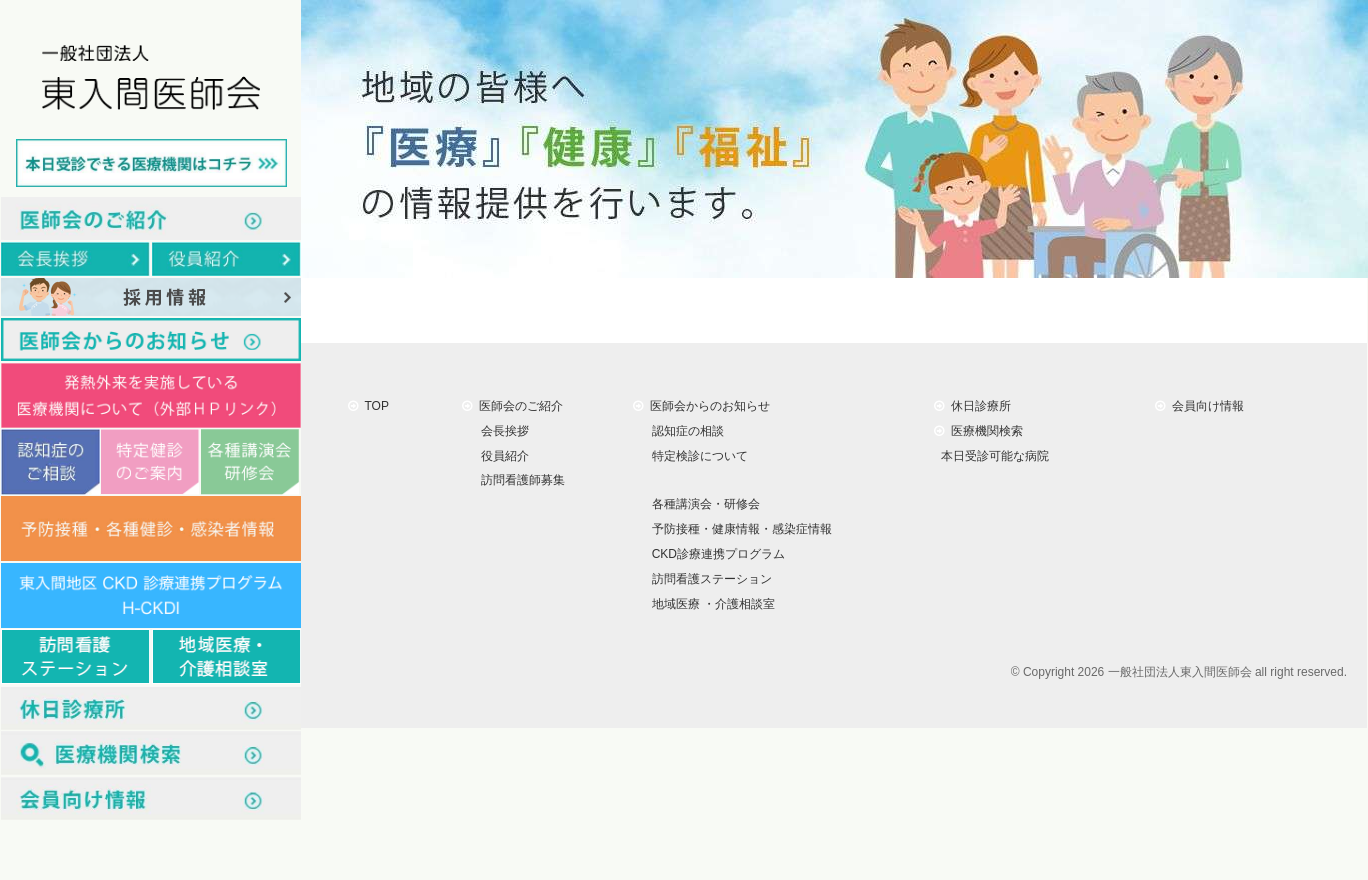 This screenshot has width=1368, height=880. Describe the element at coordinates (701, 406) in the screenshot. I see `医師会からのお知らせ` at that location.